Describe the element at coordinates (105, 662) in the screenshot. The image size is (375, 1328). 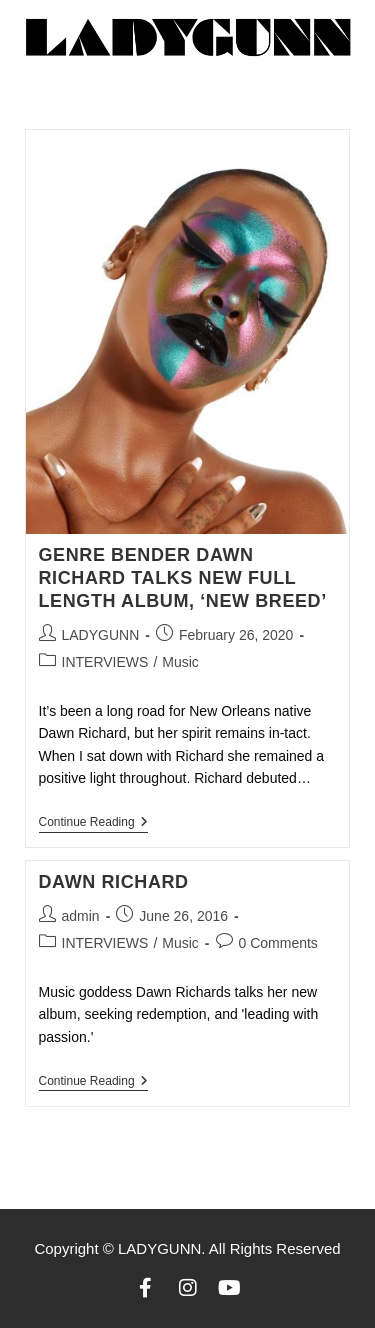
I see `INTERVIEWS` at that location.